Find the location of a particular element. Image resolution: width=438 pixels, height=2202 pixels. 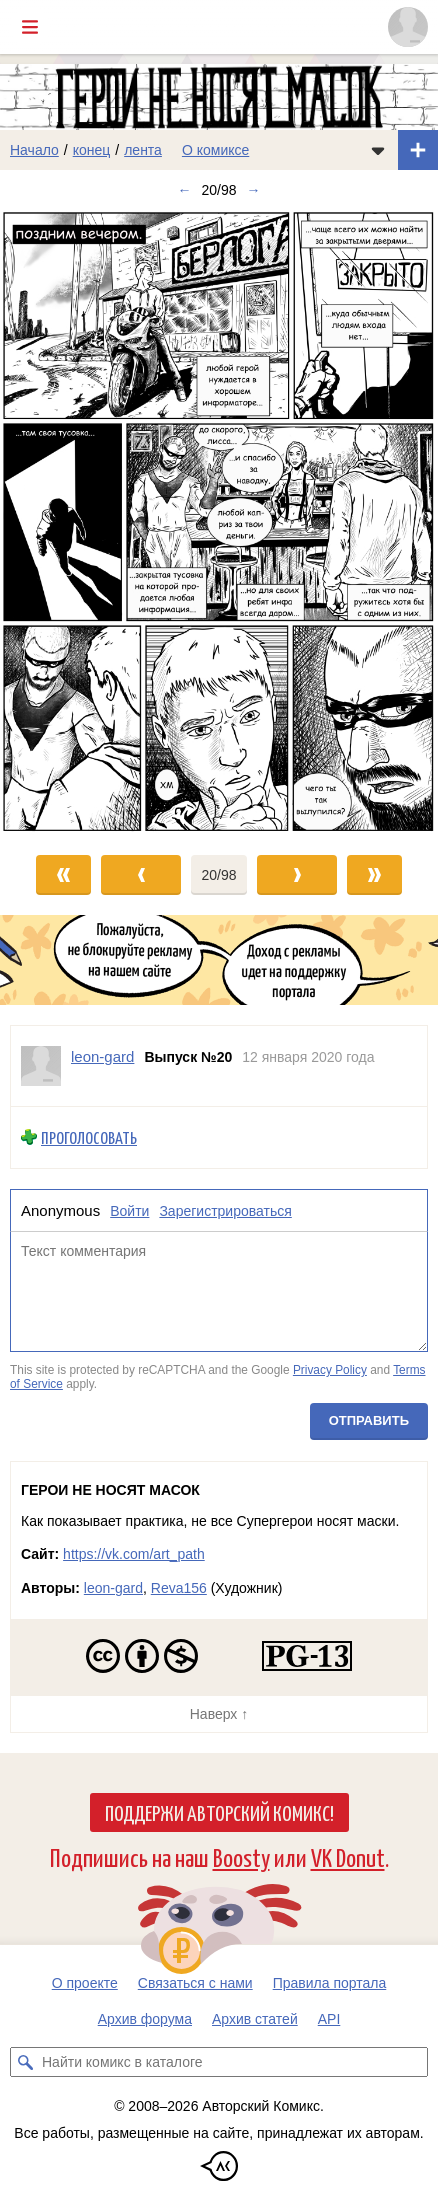

О комиксе is located at coordinates (215, 150).